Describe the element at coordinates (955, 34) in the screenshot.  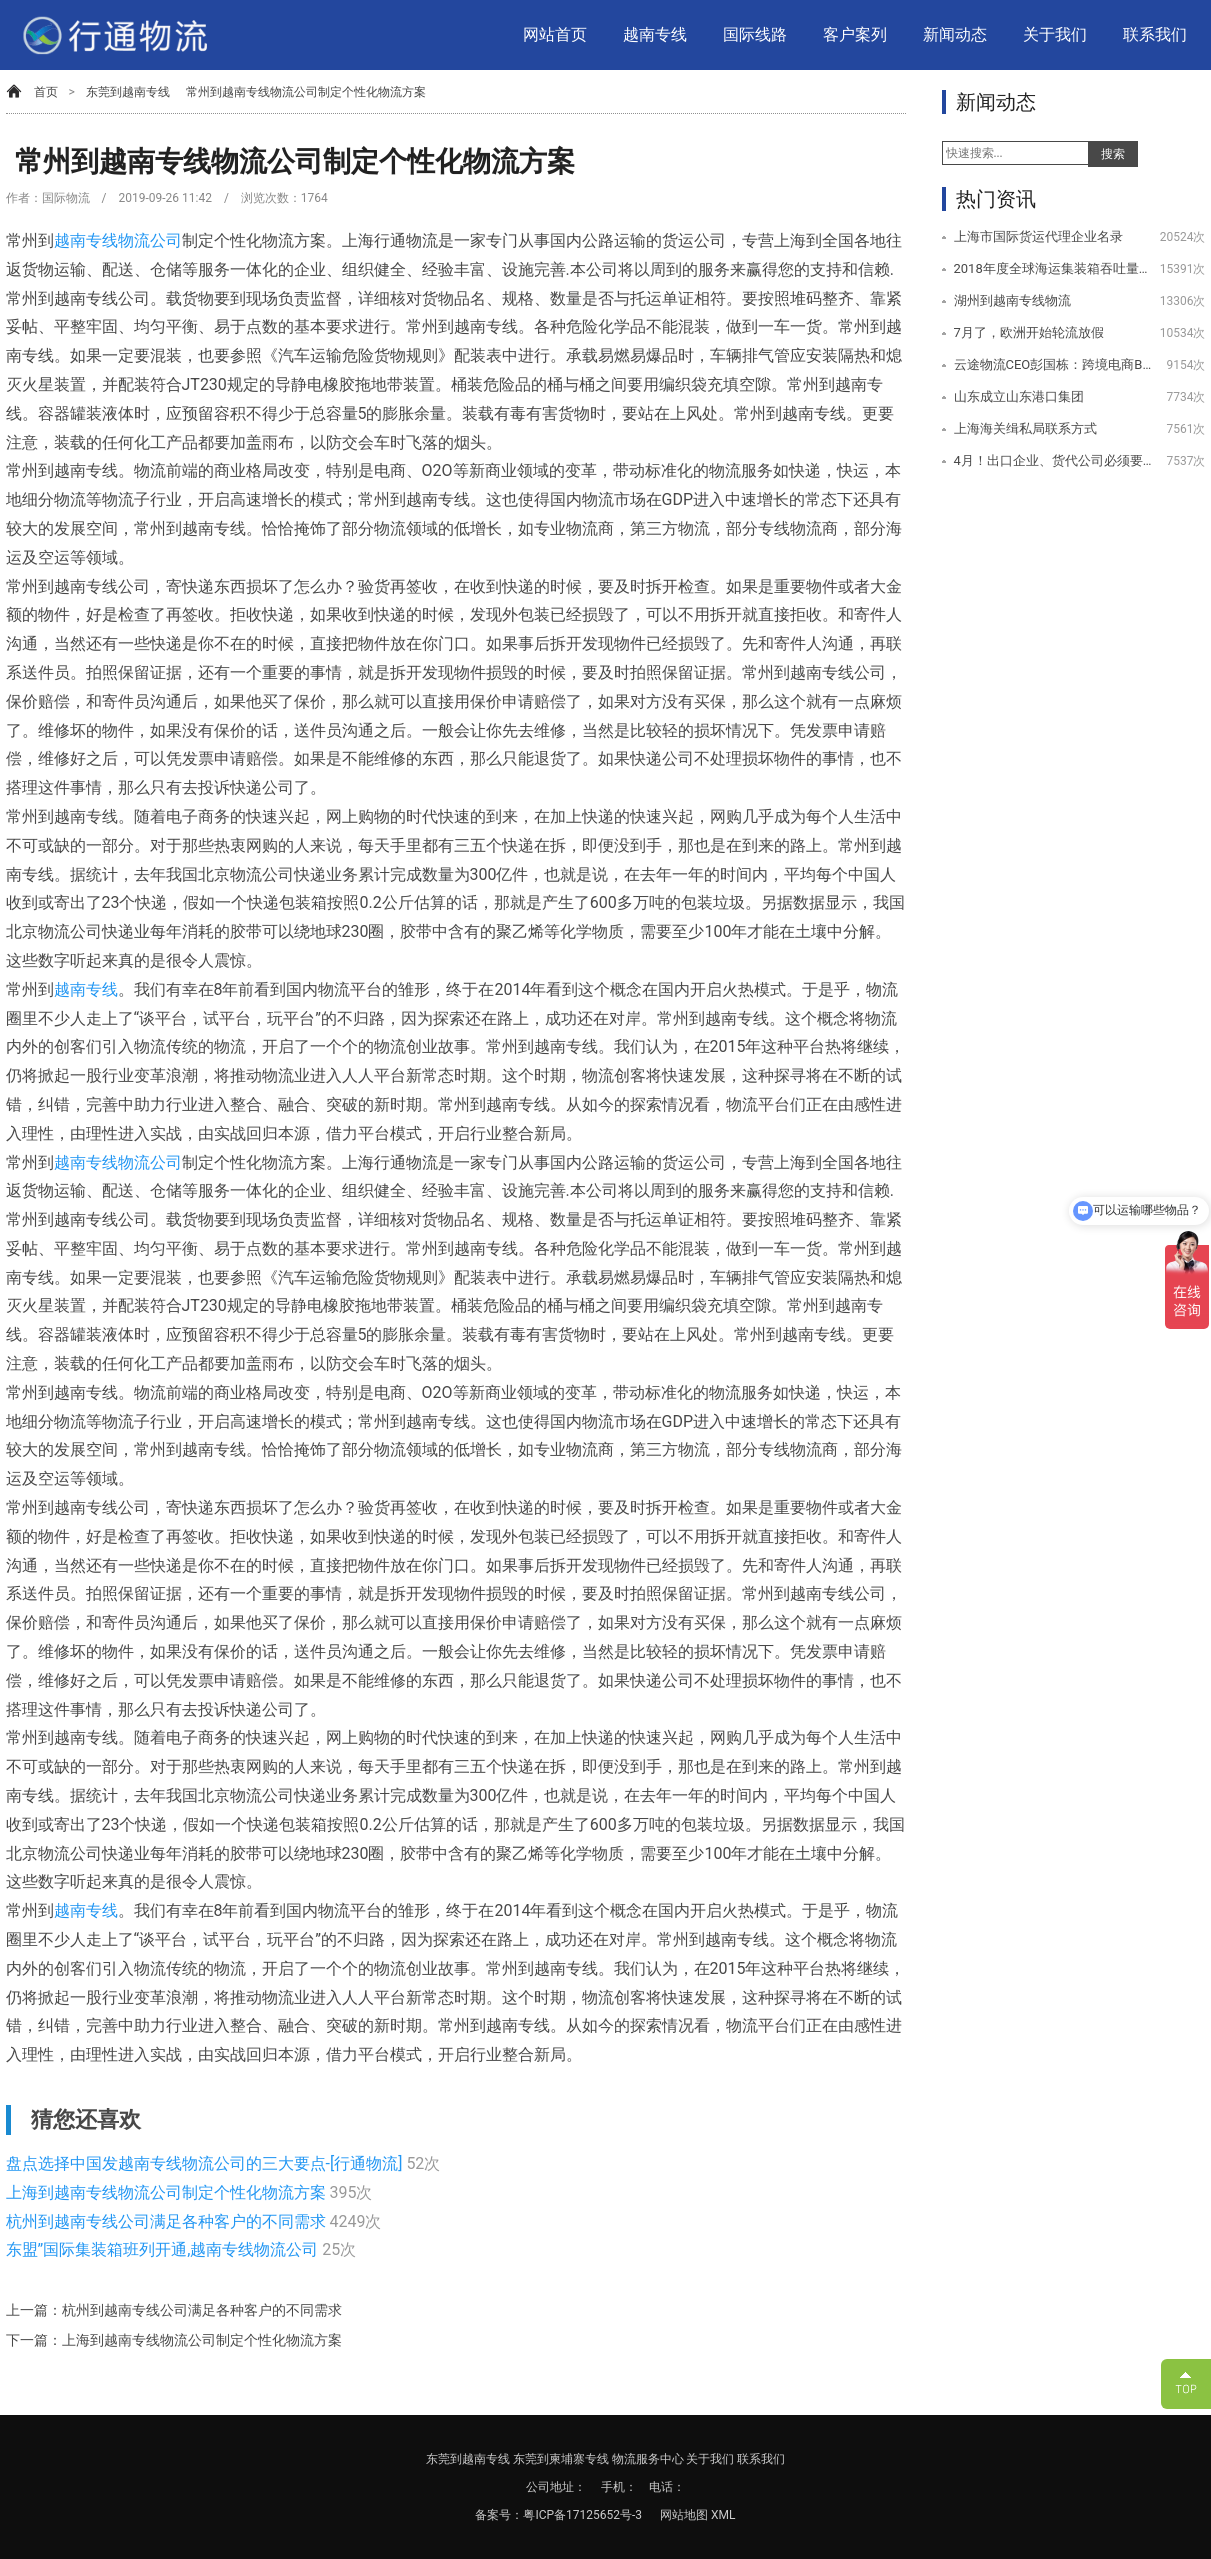
I see `新闻动态` at that location.